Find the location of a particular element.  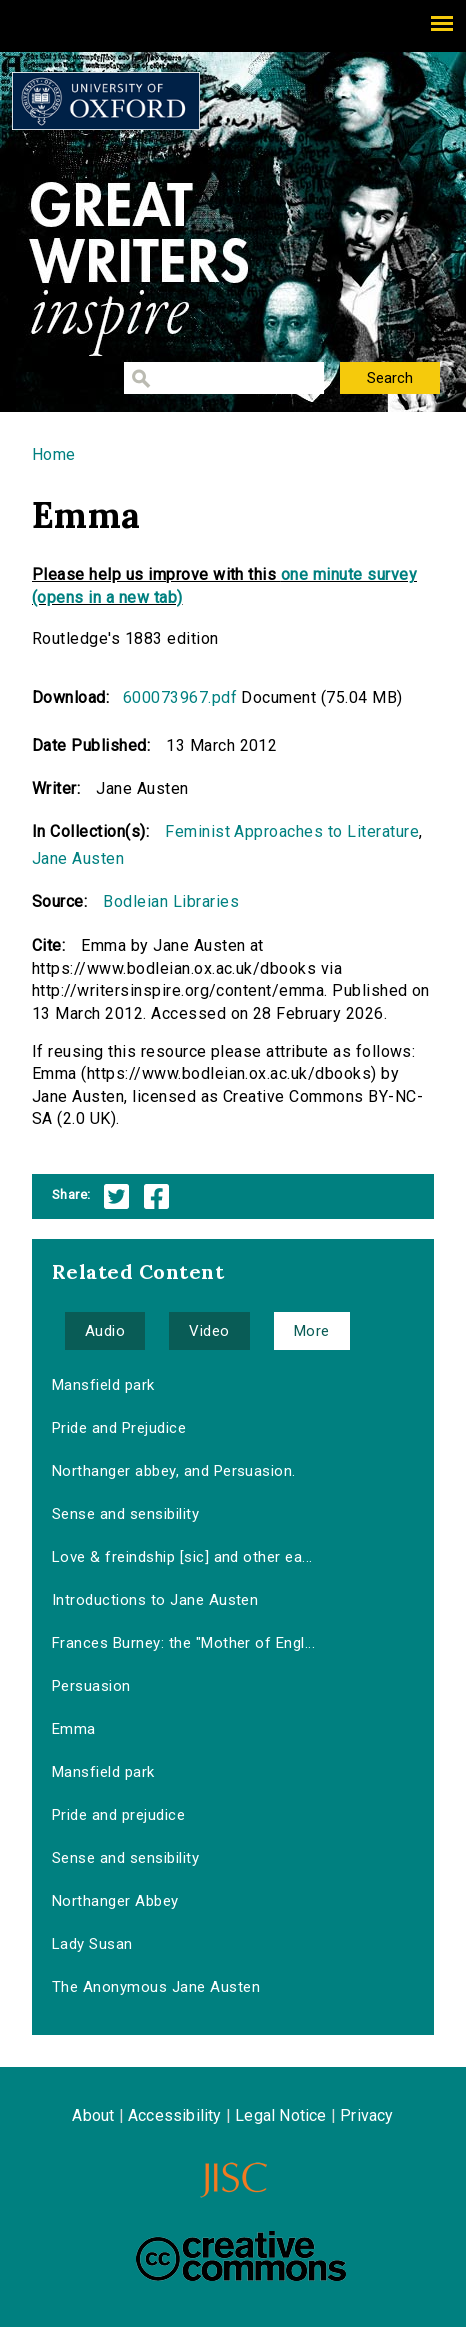

Pride and prejudice is located at coordinates (118, 1815).